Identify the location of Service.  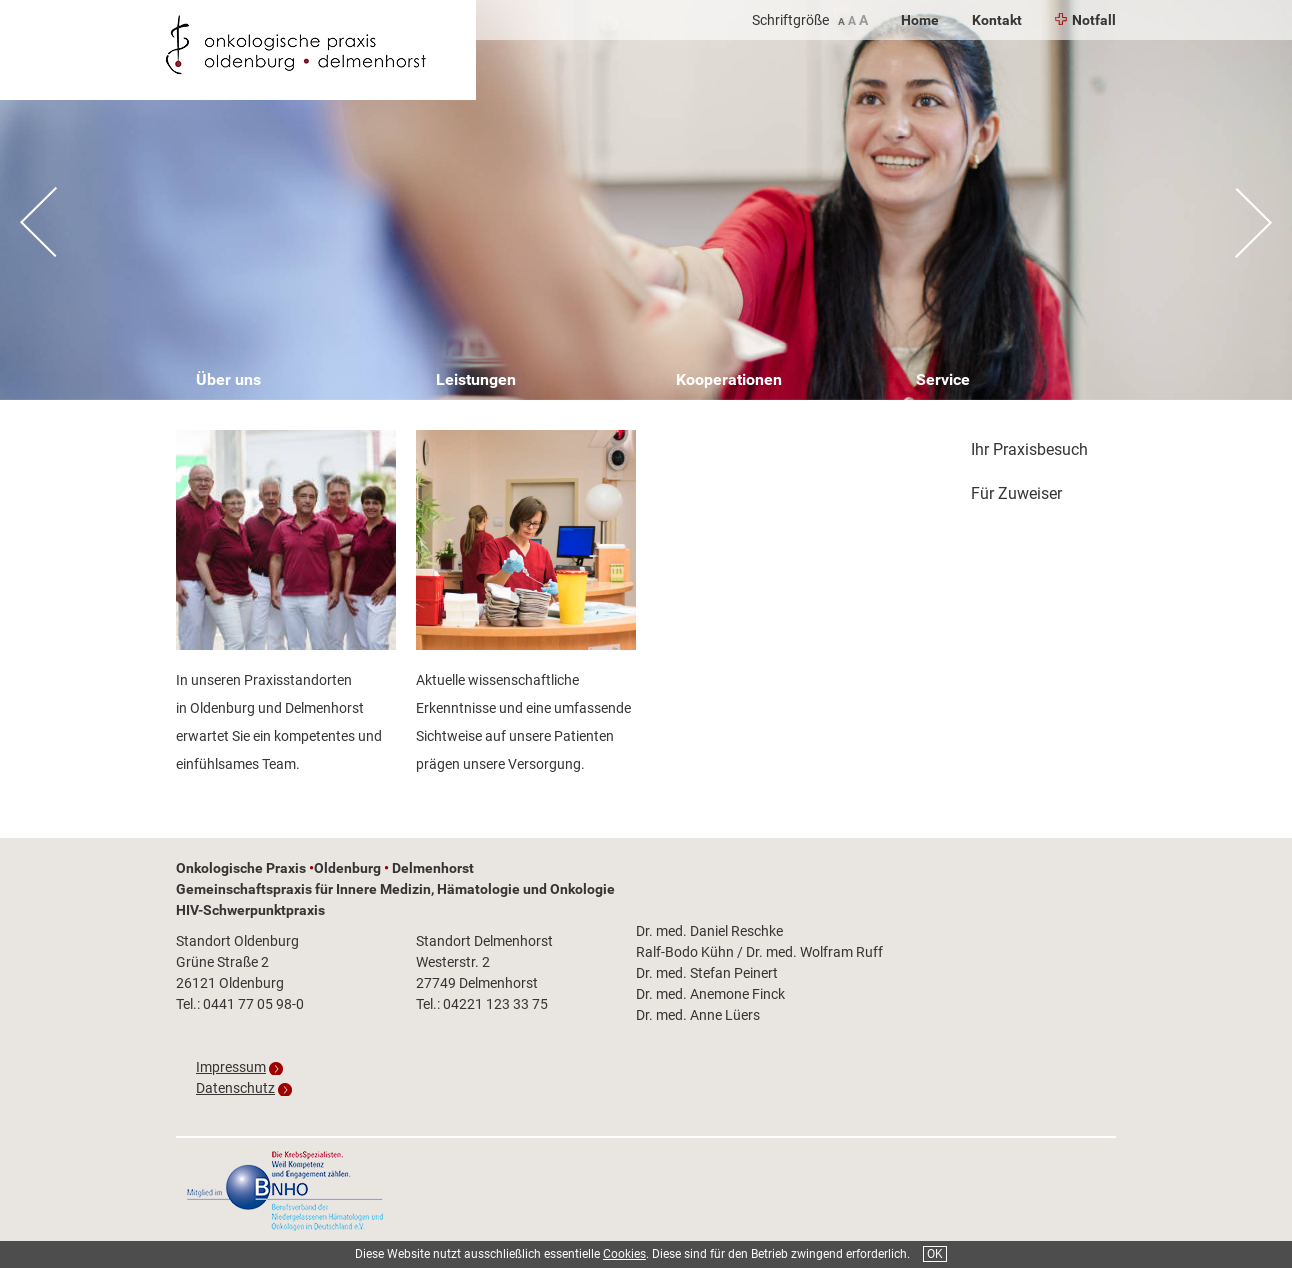
(943, 379).